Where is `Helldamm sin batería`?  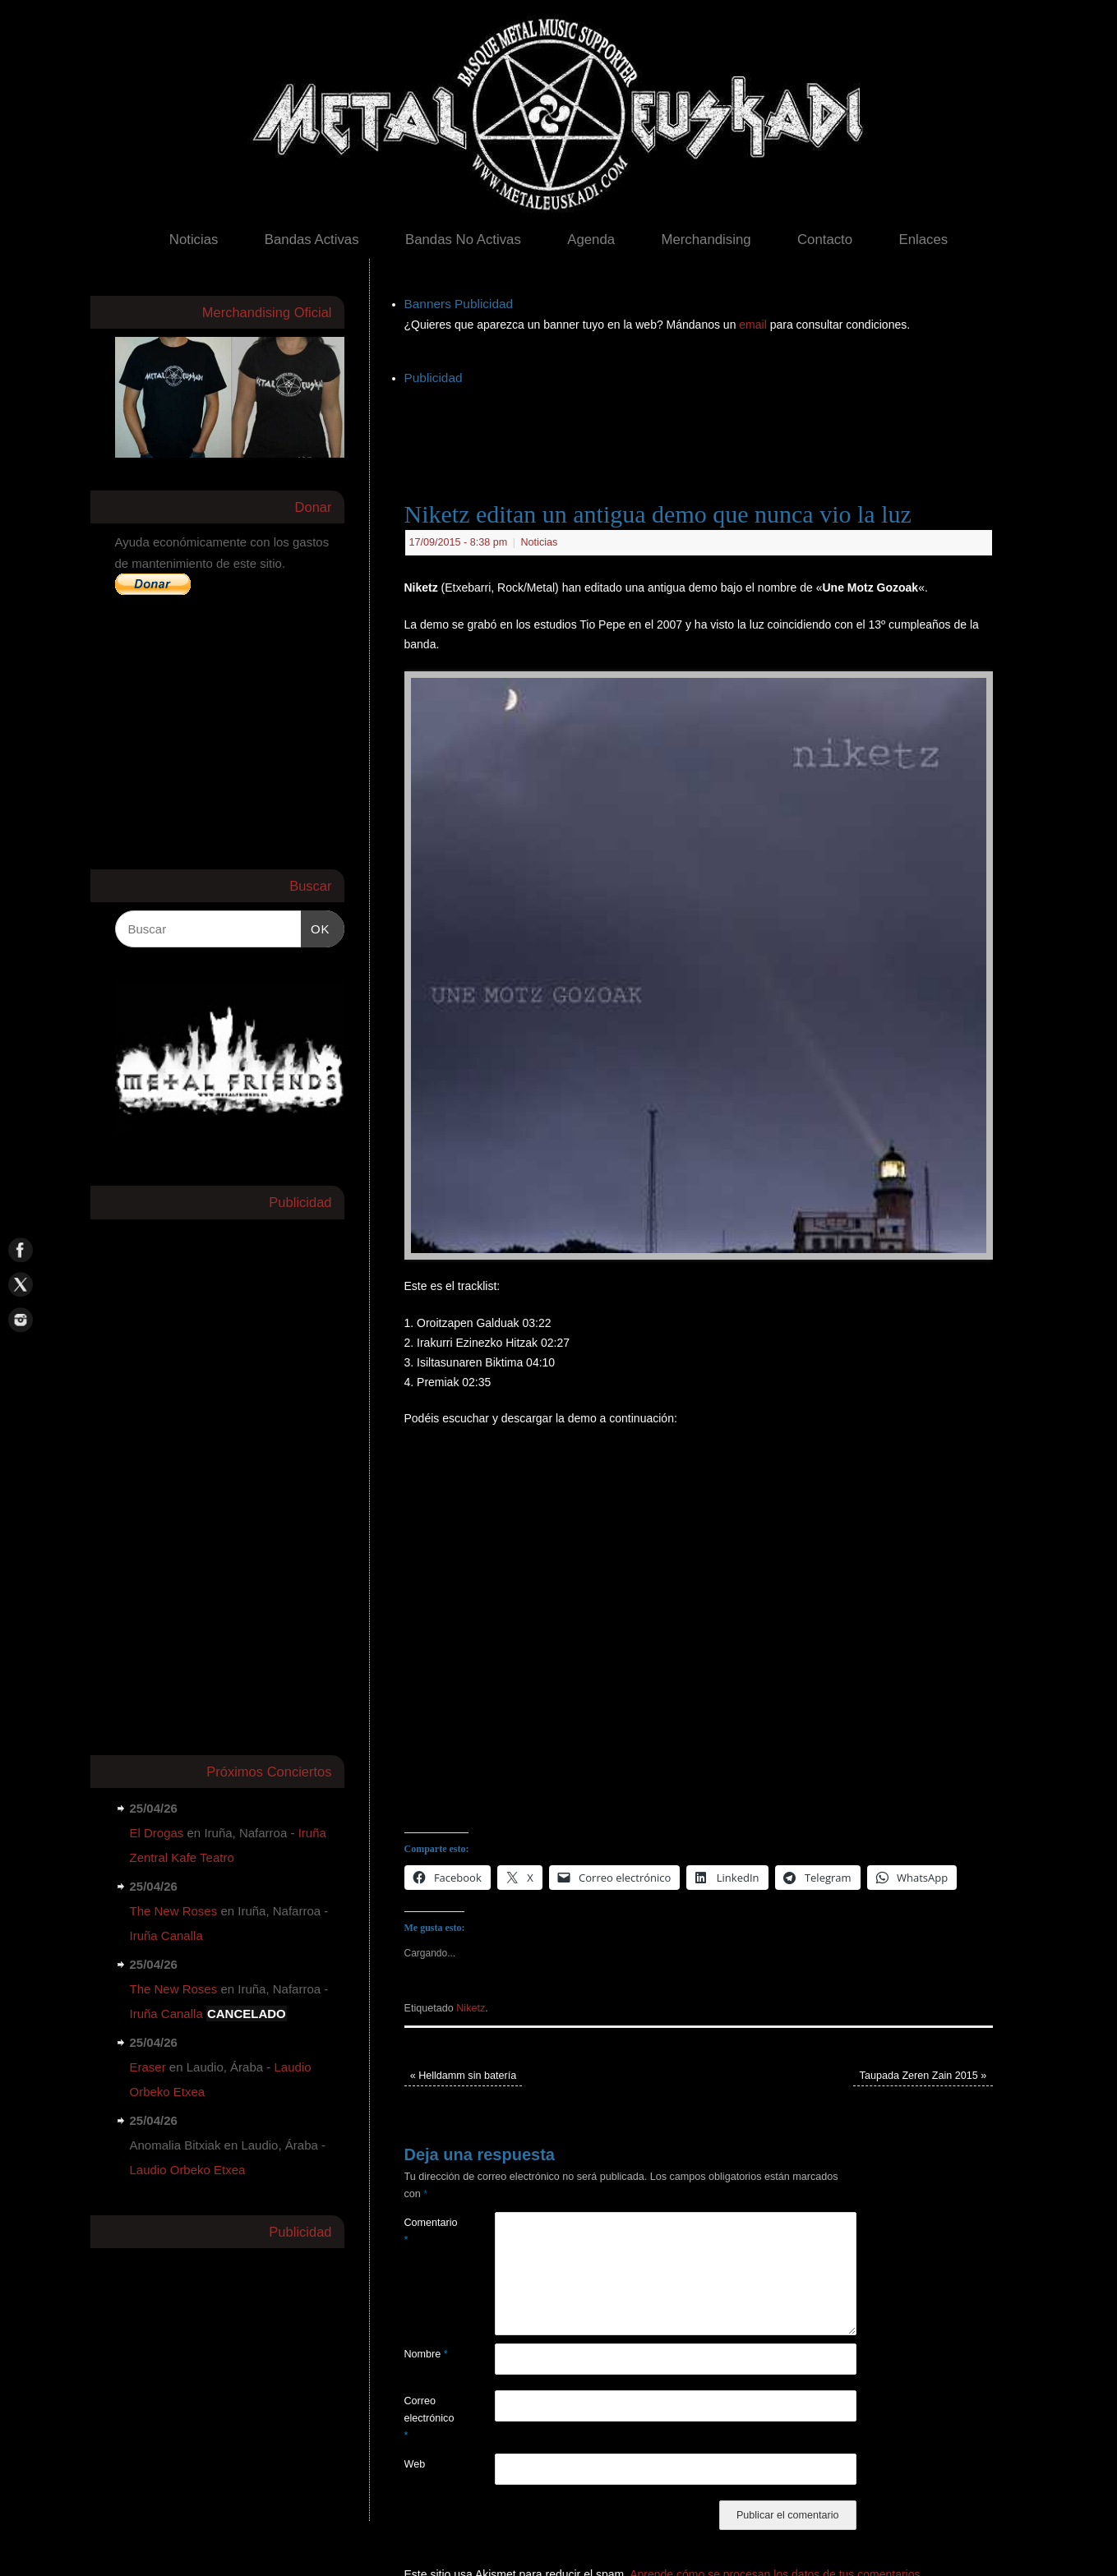
Helldamm sin batería is located at coordinates (463, 2075).